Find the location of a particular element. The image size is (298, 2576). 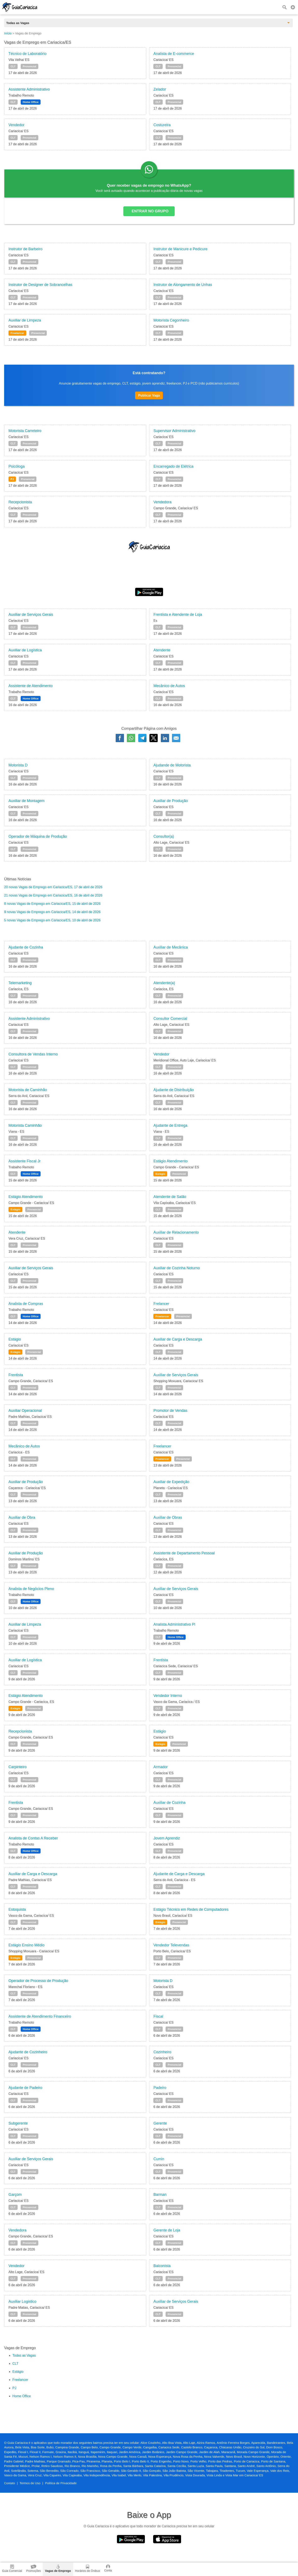

Auxiliar de Mecânica is located at coordinates (170, 947).